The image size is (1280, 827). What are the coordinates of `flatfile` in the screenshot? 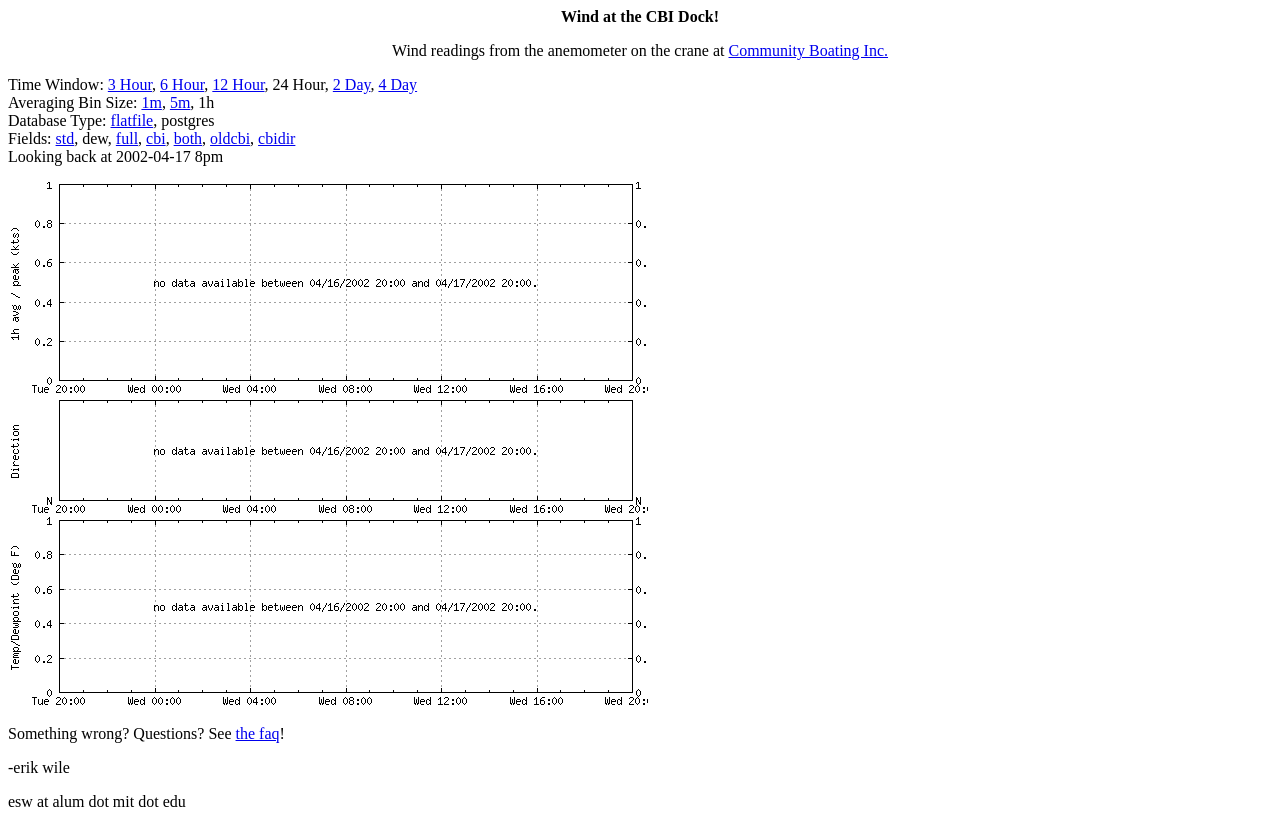 It's located at (132, 120).